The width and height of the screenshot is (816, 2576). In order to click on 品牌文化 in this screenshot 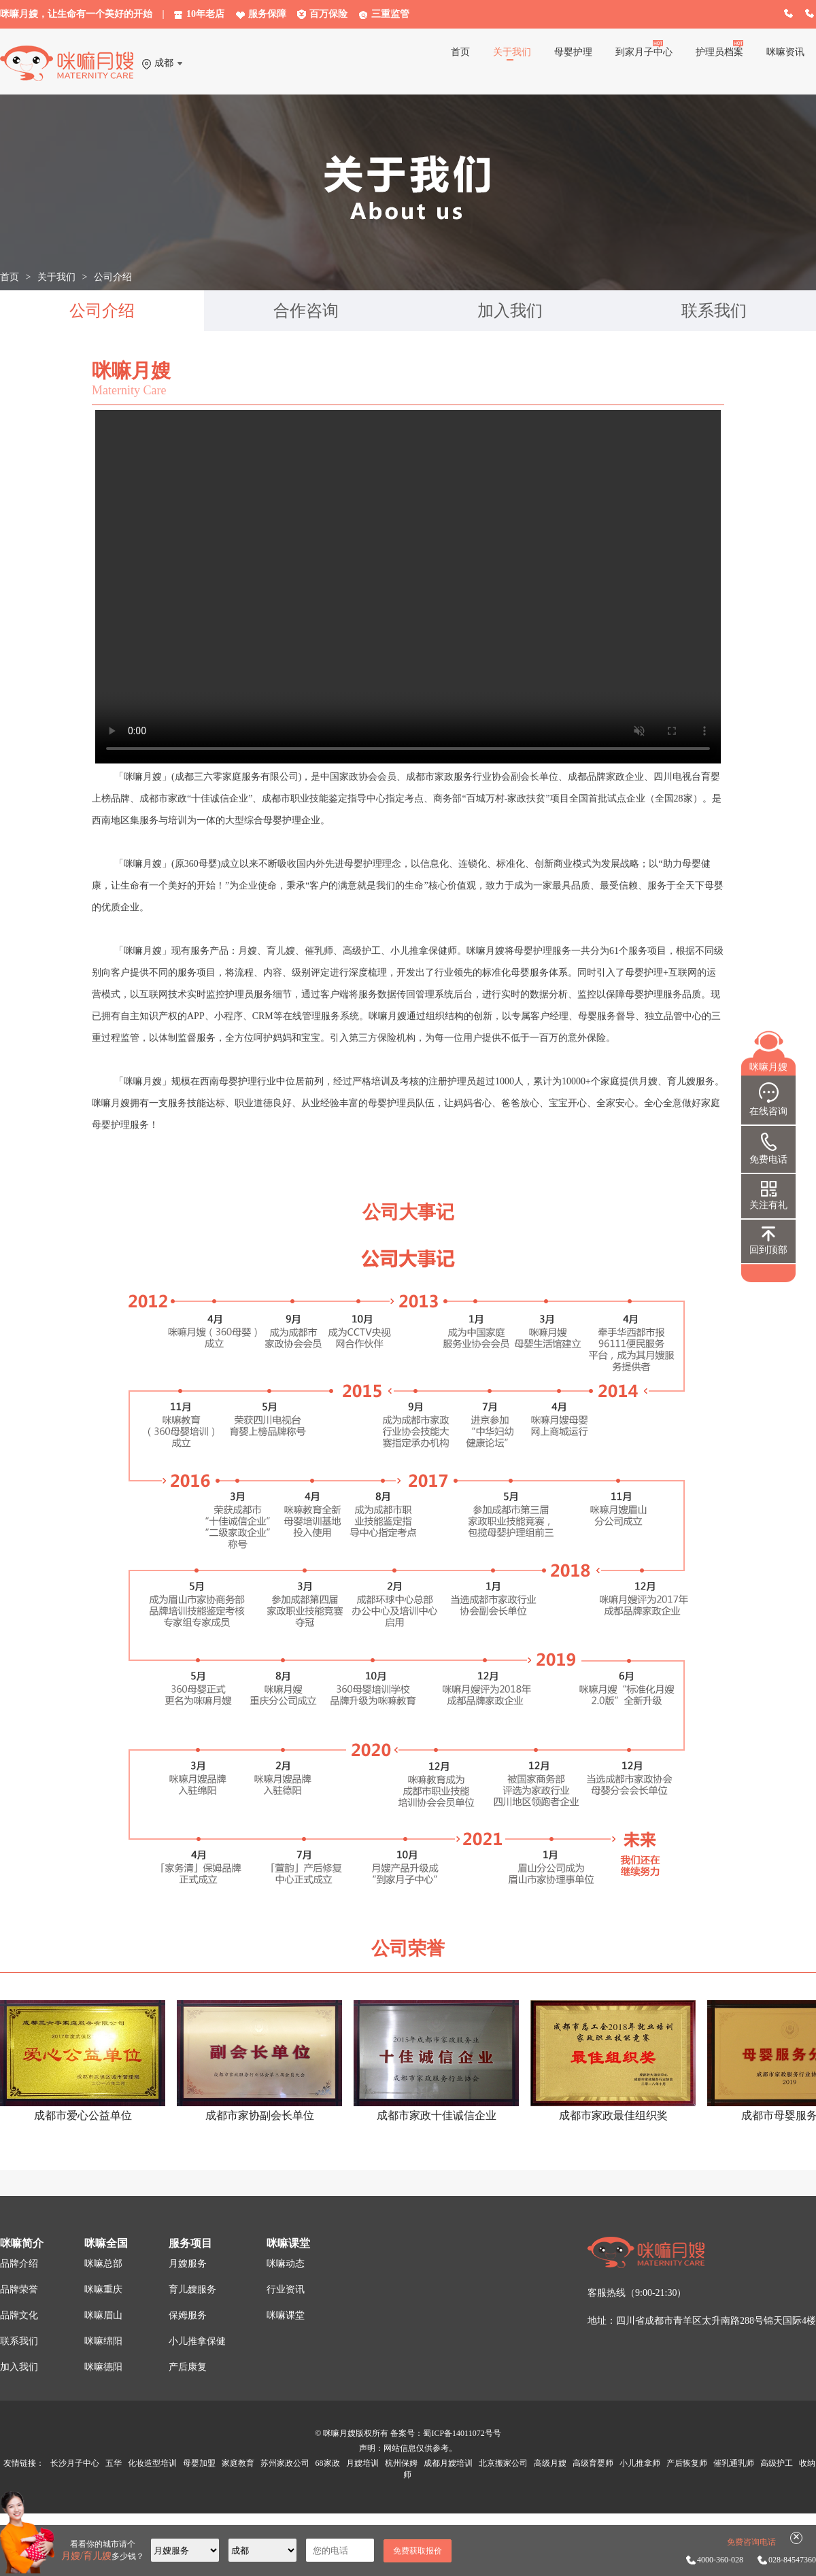, I will do `click(19, 2315)`.